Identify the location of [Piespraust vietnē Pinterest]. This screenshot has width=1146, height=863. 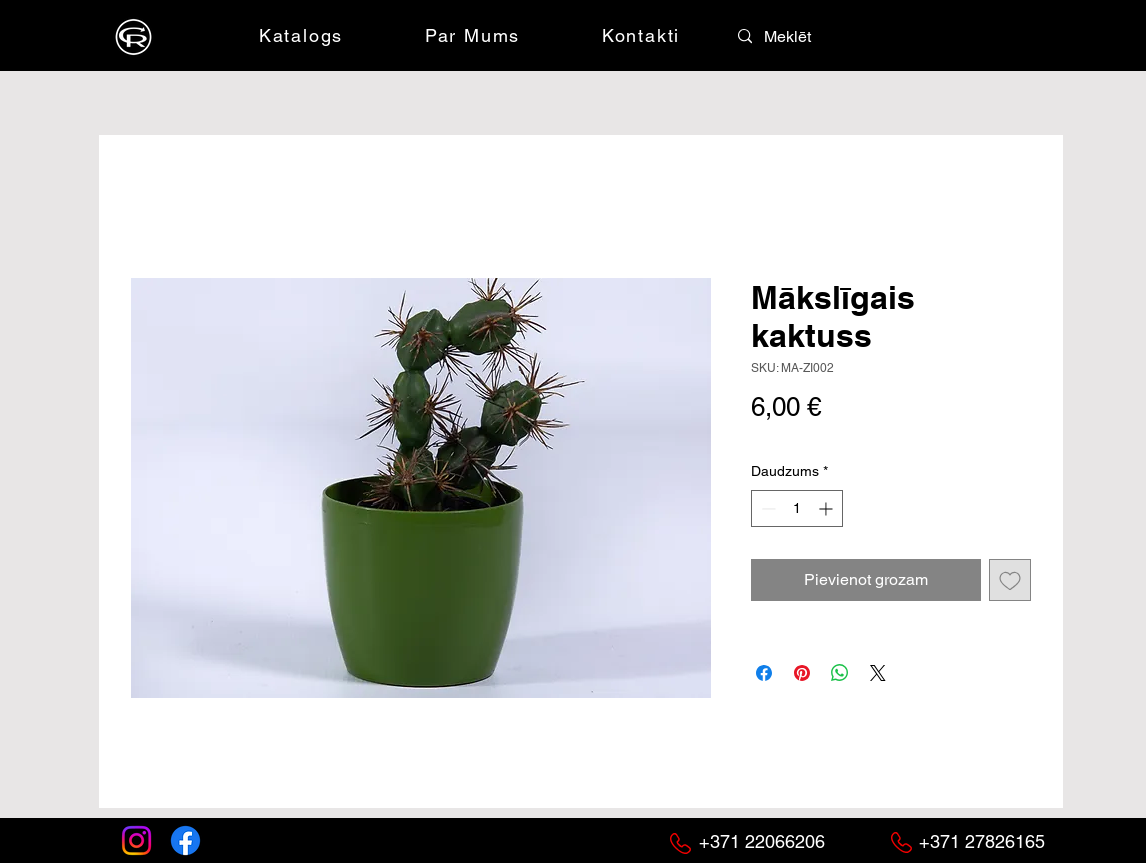
(802, 673).